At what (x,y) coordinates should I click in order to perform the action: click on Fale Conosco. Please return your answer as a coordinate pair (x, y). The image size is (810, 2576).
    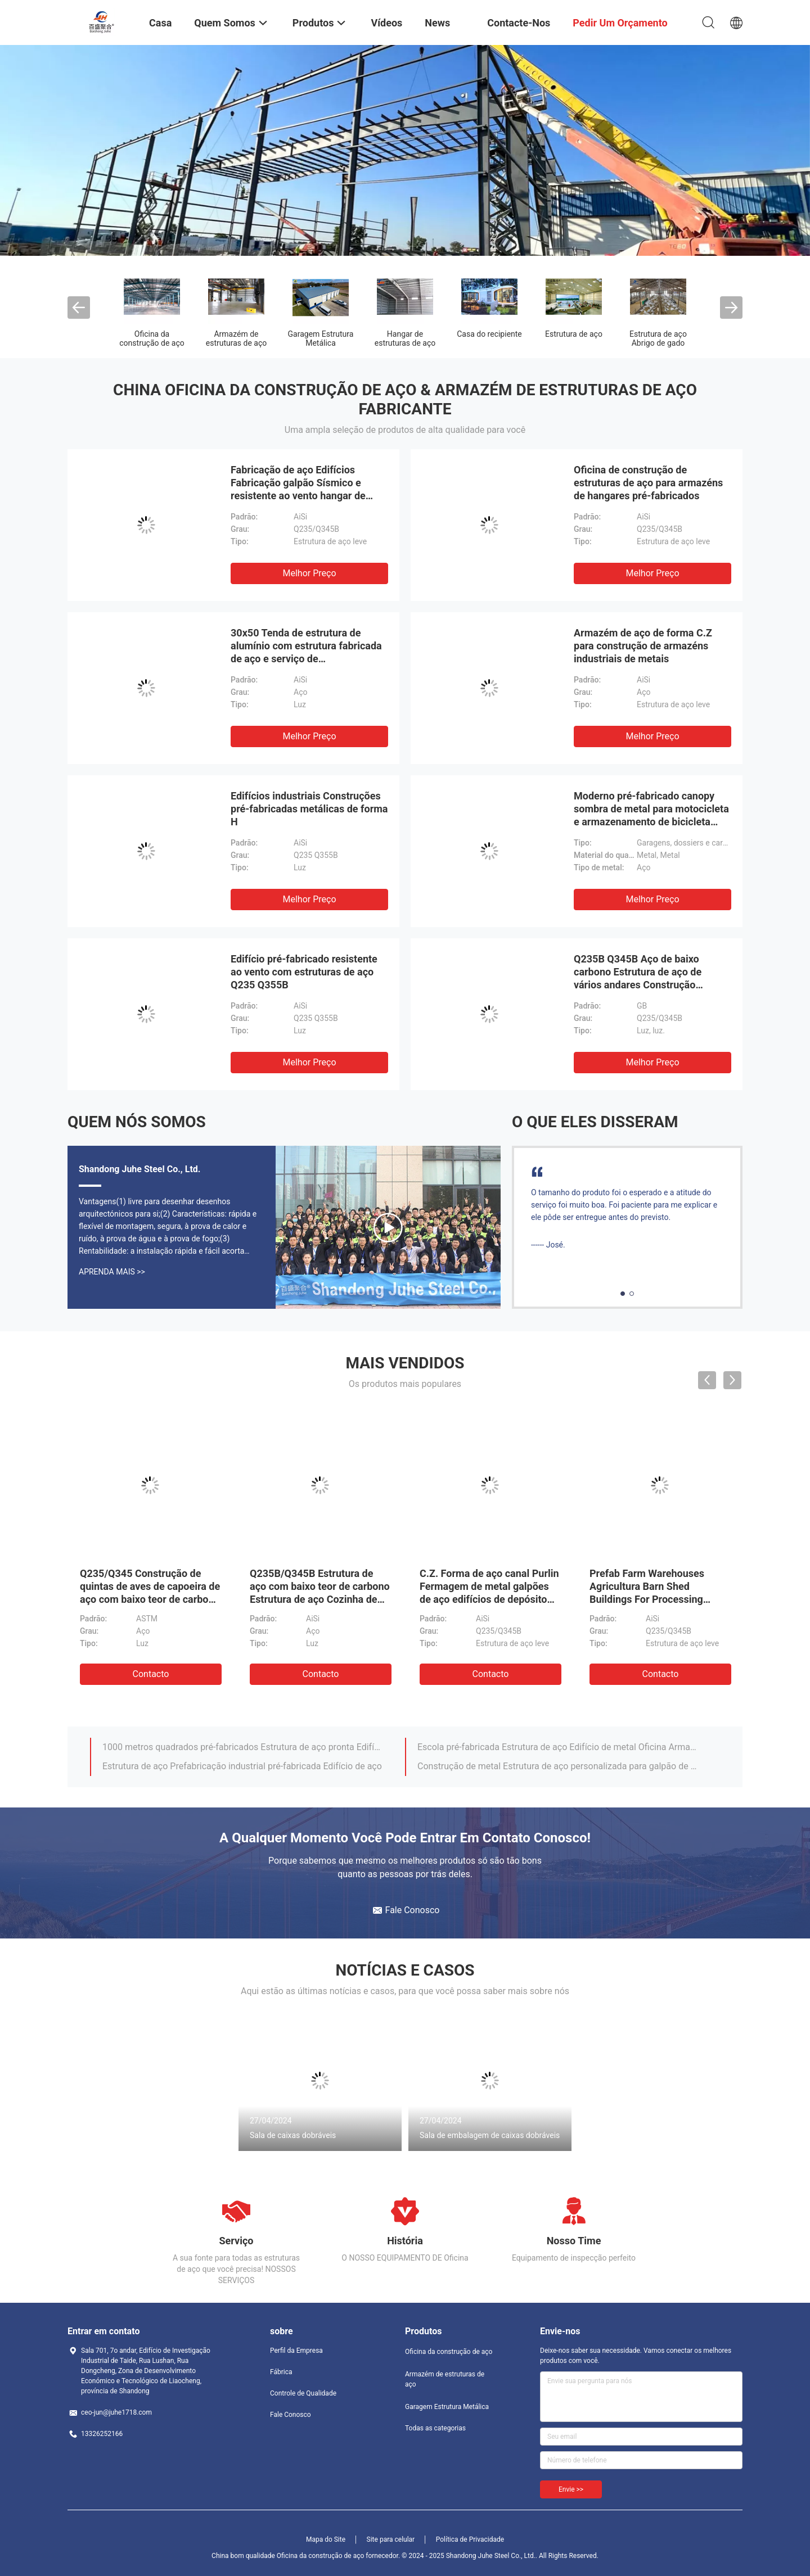
    Looking at the image, I should click on (290, 2415).